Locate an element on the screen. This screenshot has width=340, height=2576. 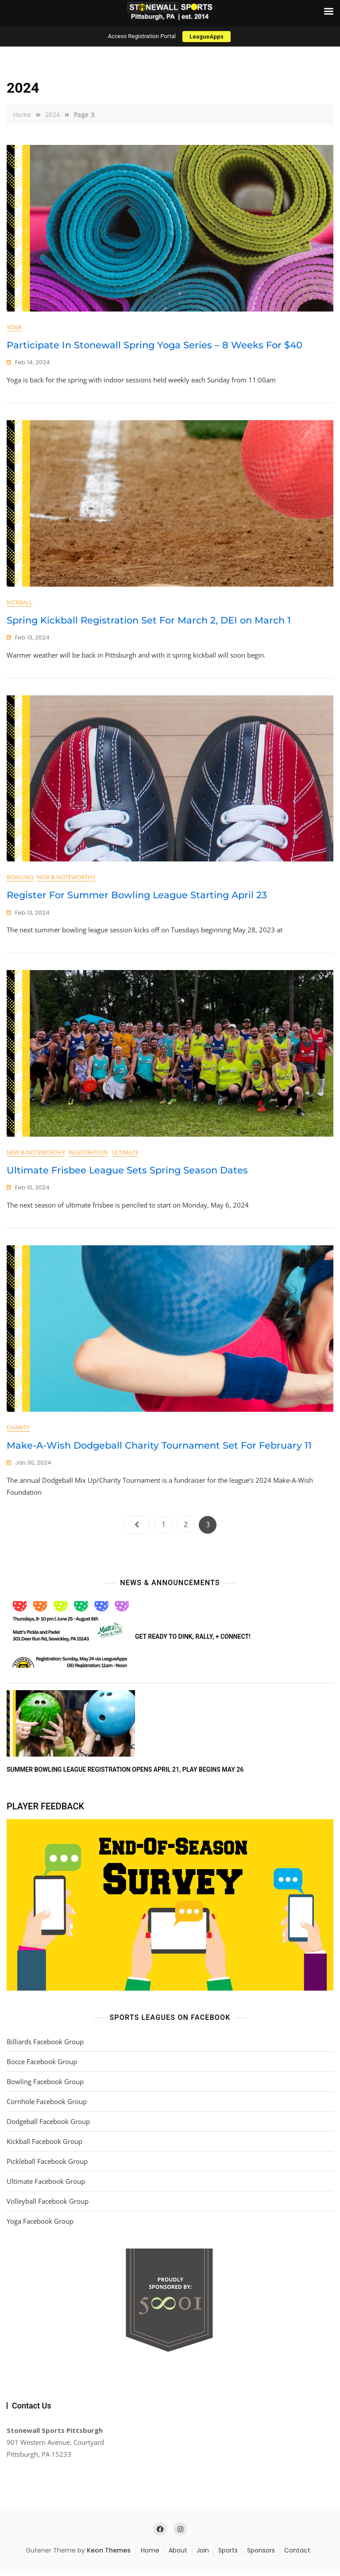
Ultimate is located at coordinates (125, 1157).